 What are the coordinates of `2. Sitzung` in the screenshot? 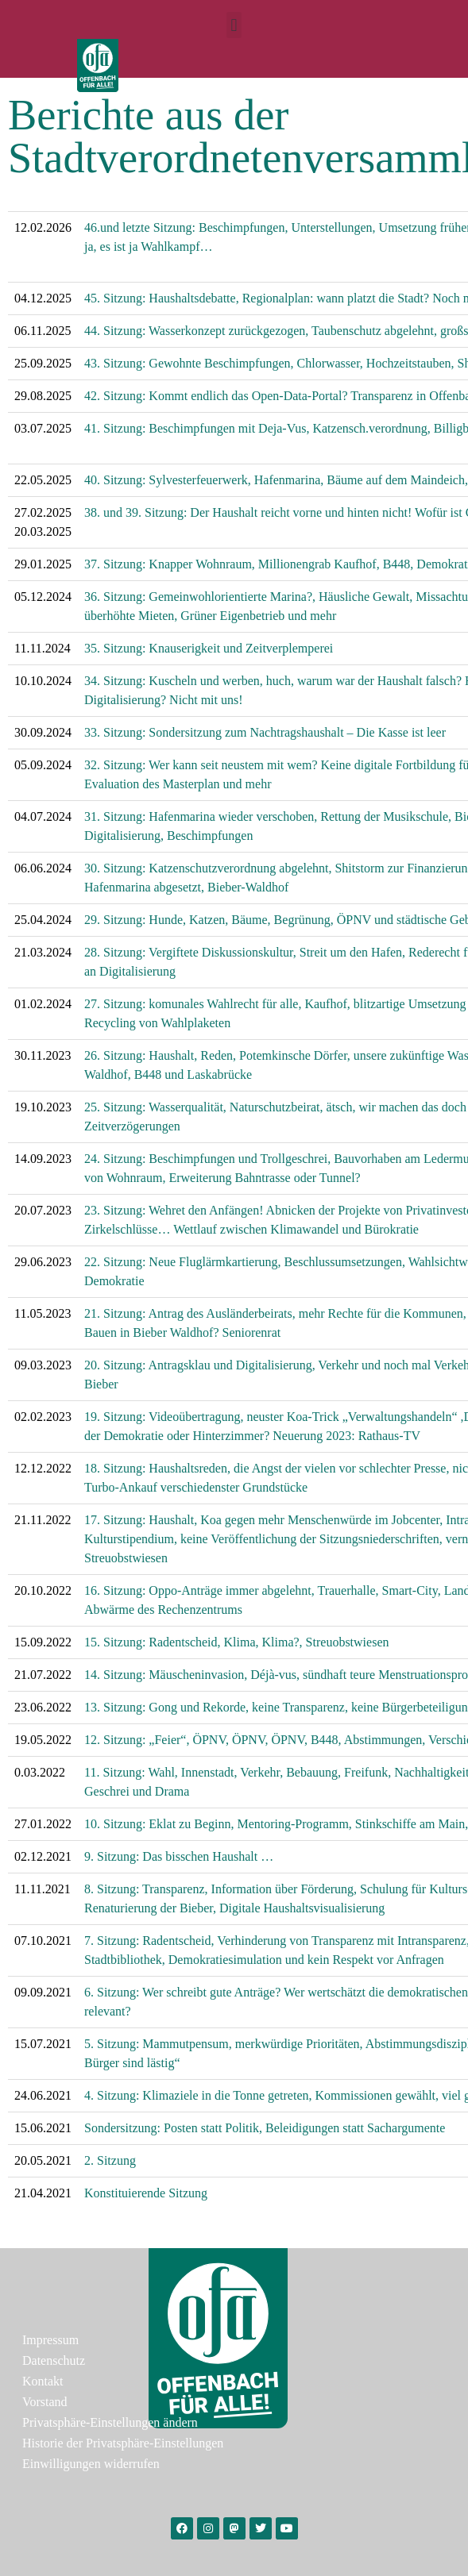 It's located at (110, 2160).